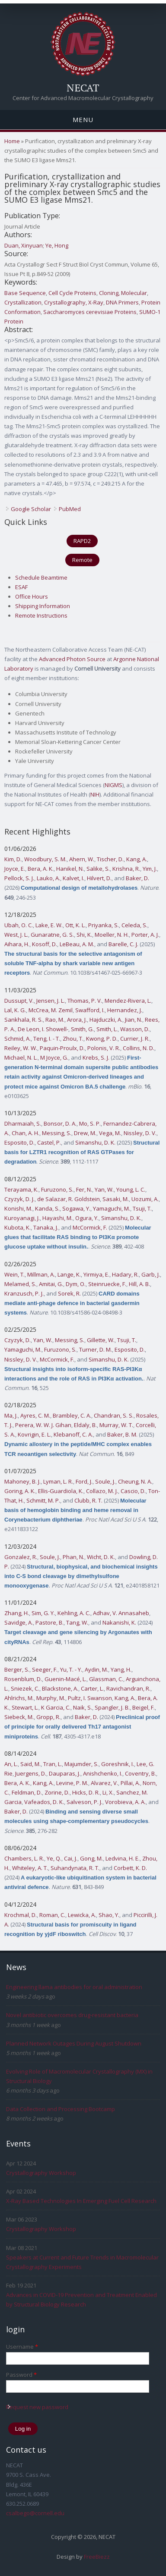 The height and width of the screenshot is (2576, 166). What do you see at coordinates (54, 1019) in the screenshot?
I see `Rao, M.` at bounding box center [54, 1019].